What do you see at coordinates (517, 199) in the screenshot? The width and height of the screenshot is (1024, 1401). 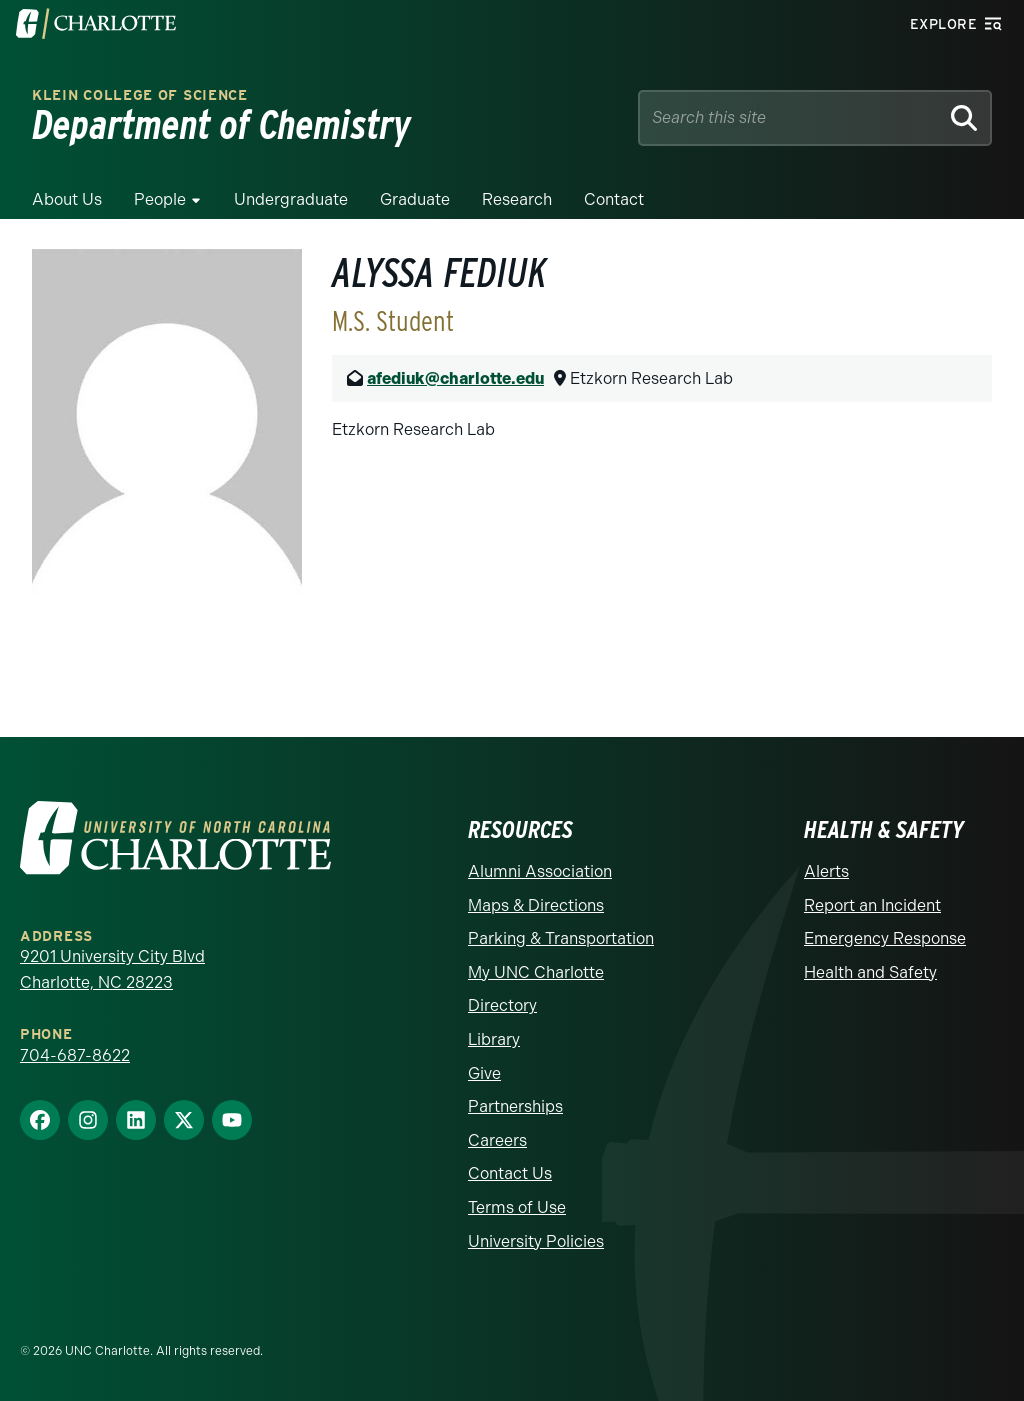 I see `Research` at bounding box center [517, 199].